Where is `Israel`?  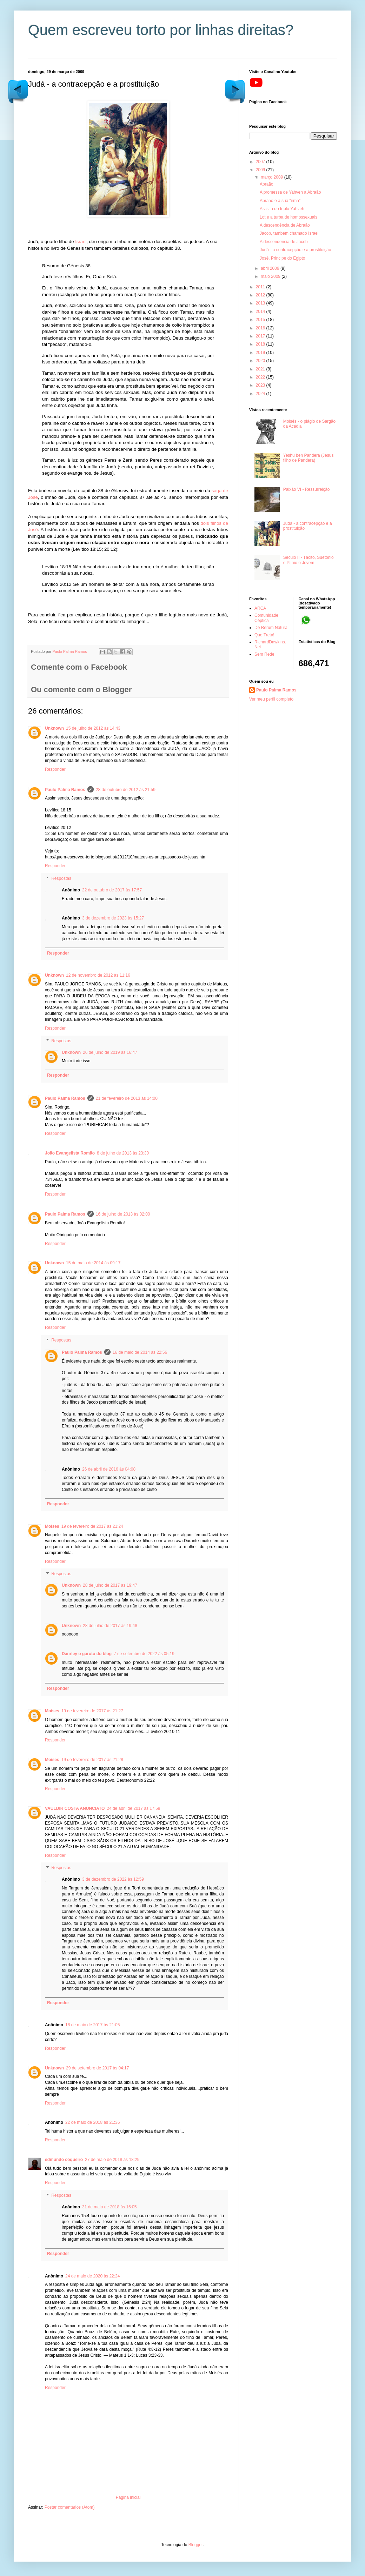 Israel is located at coordinates (80, 241).